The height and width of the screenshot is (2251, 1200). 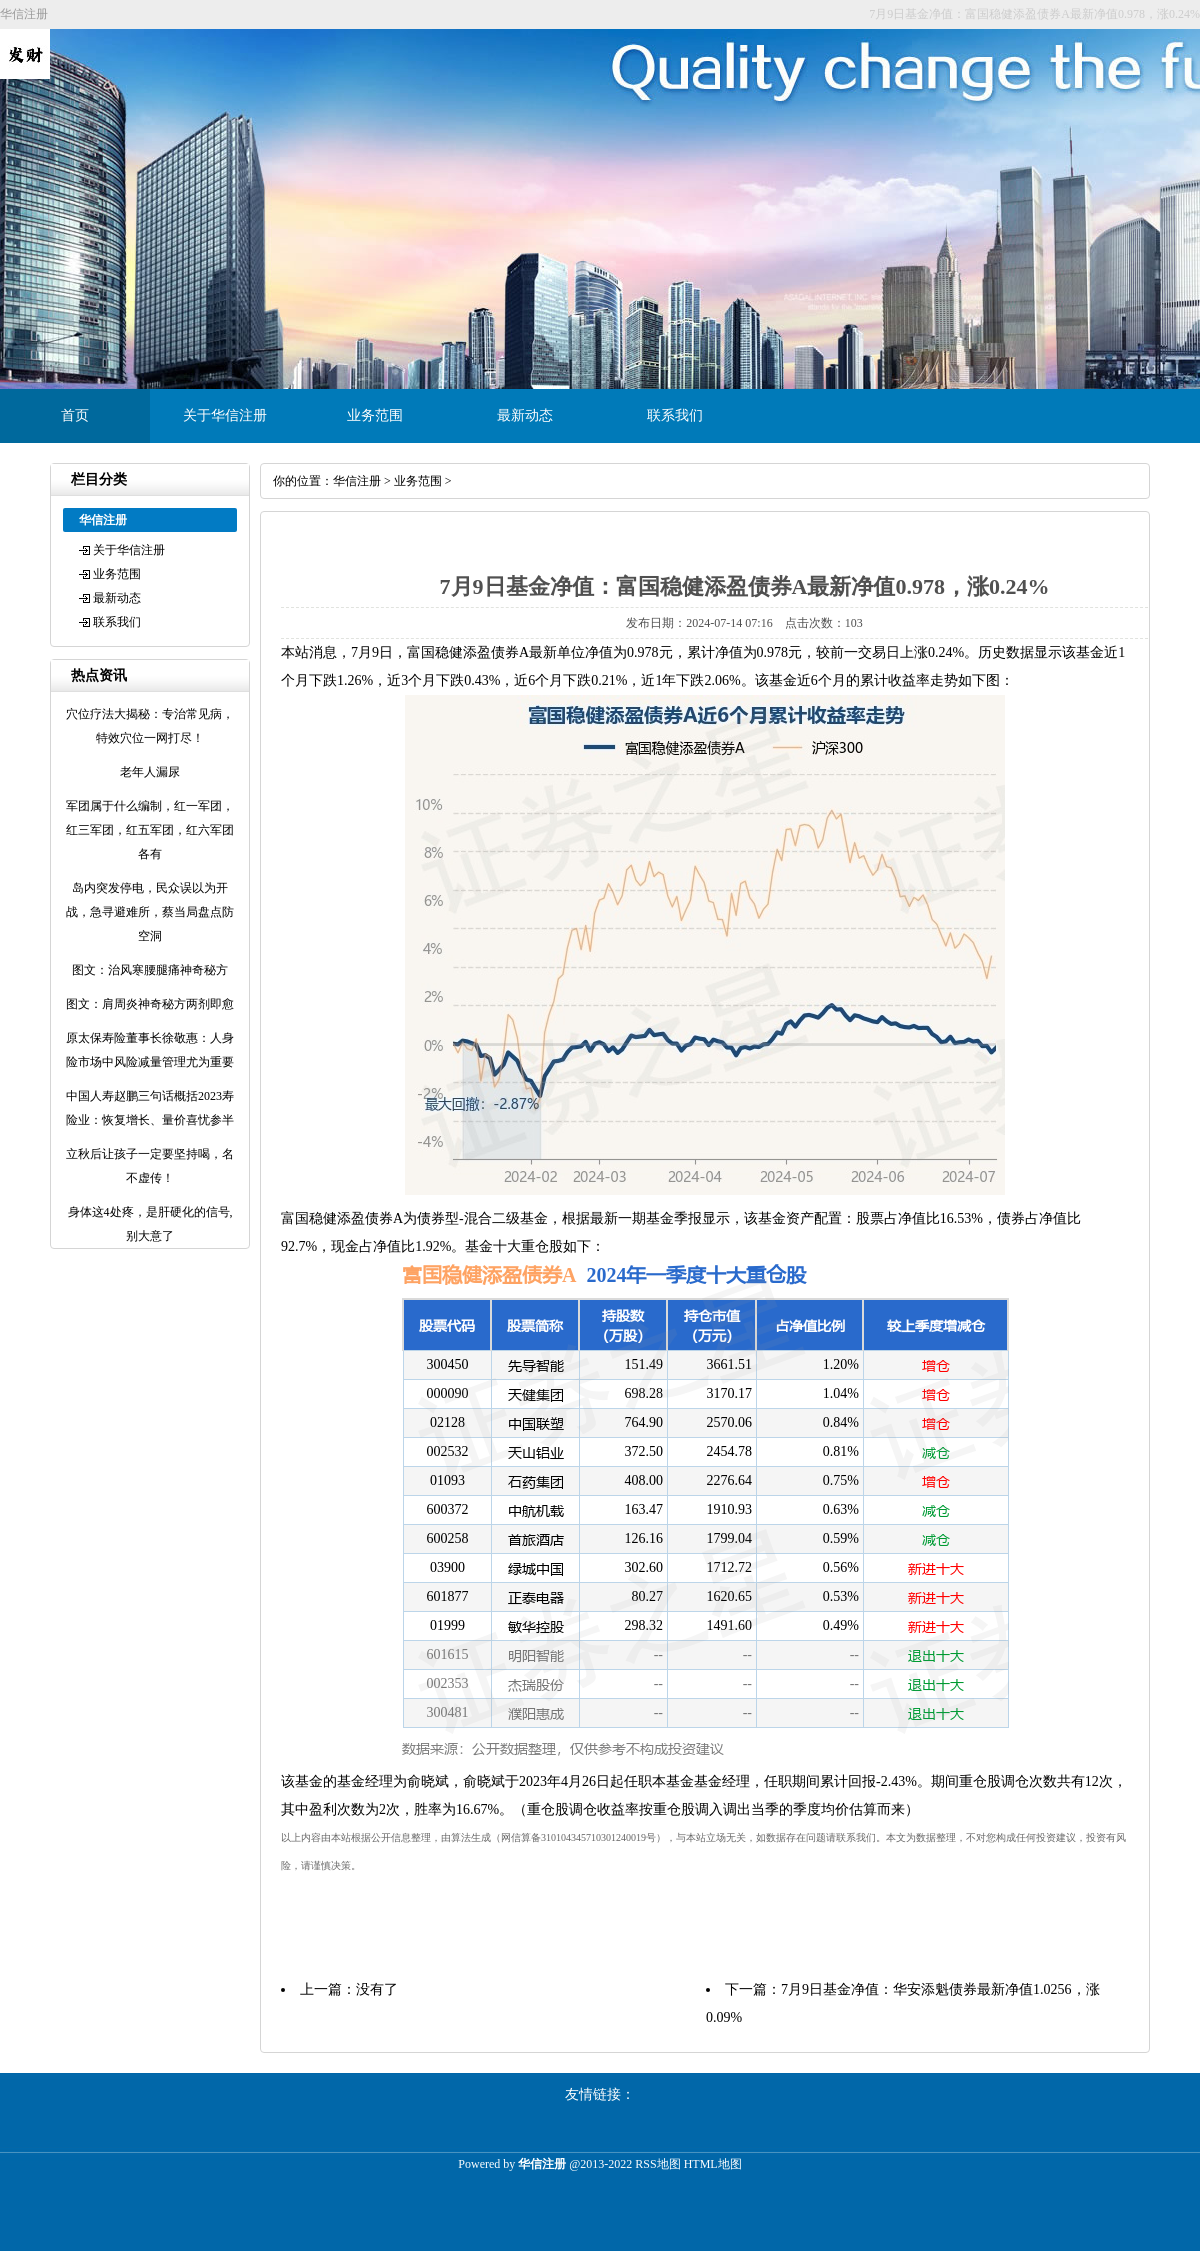 I want to click on 联系我们, so click(x=675, y=415).